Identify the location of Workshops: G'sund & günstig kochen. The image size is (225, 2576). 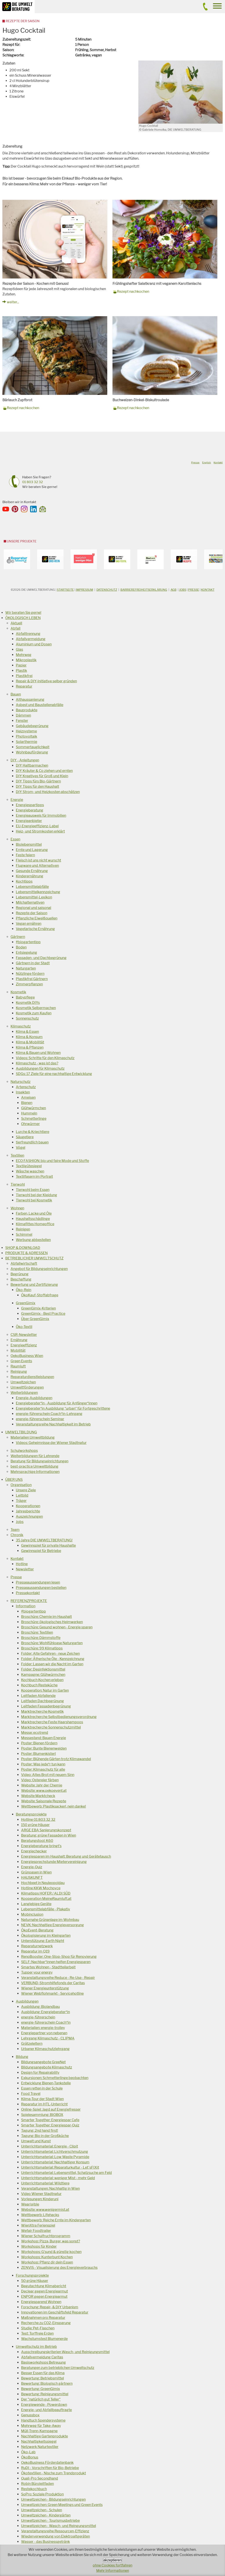
(51, 2252).